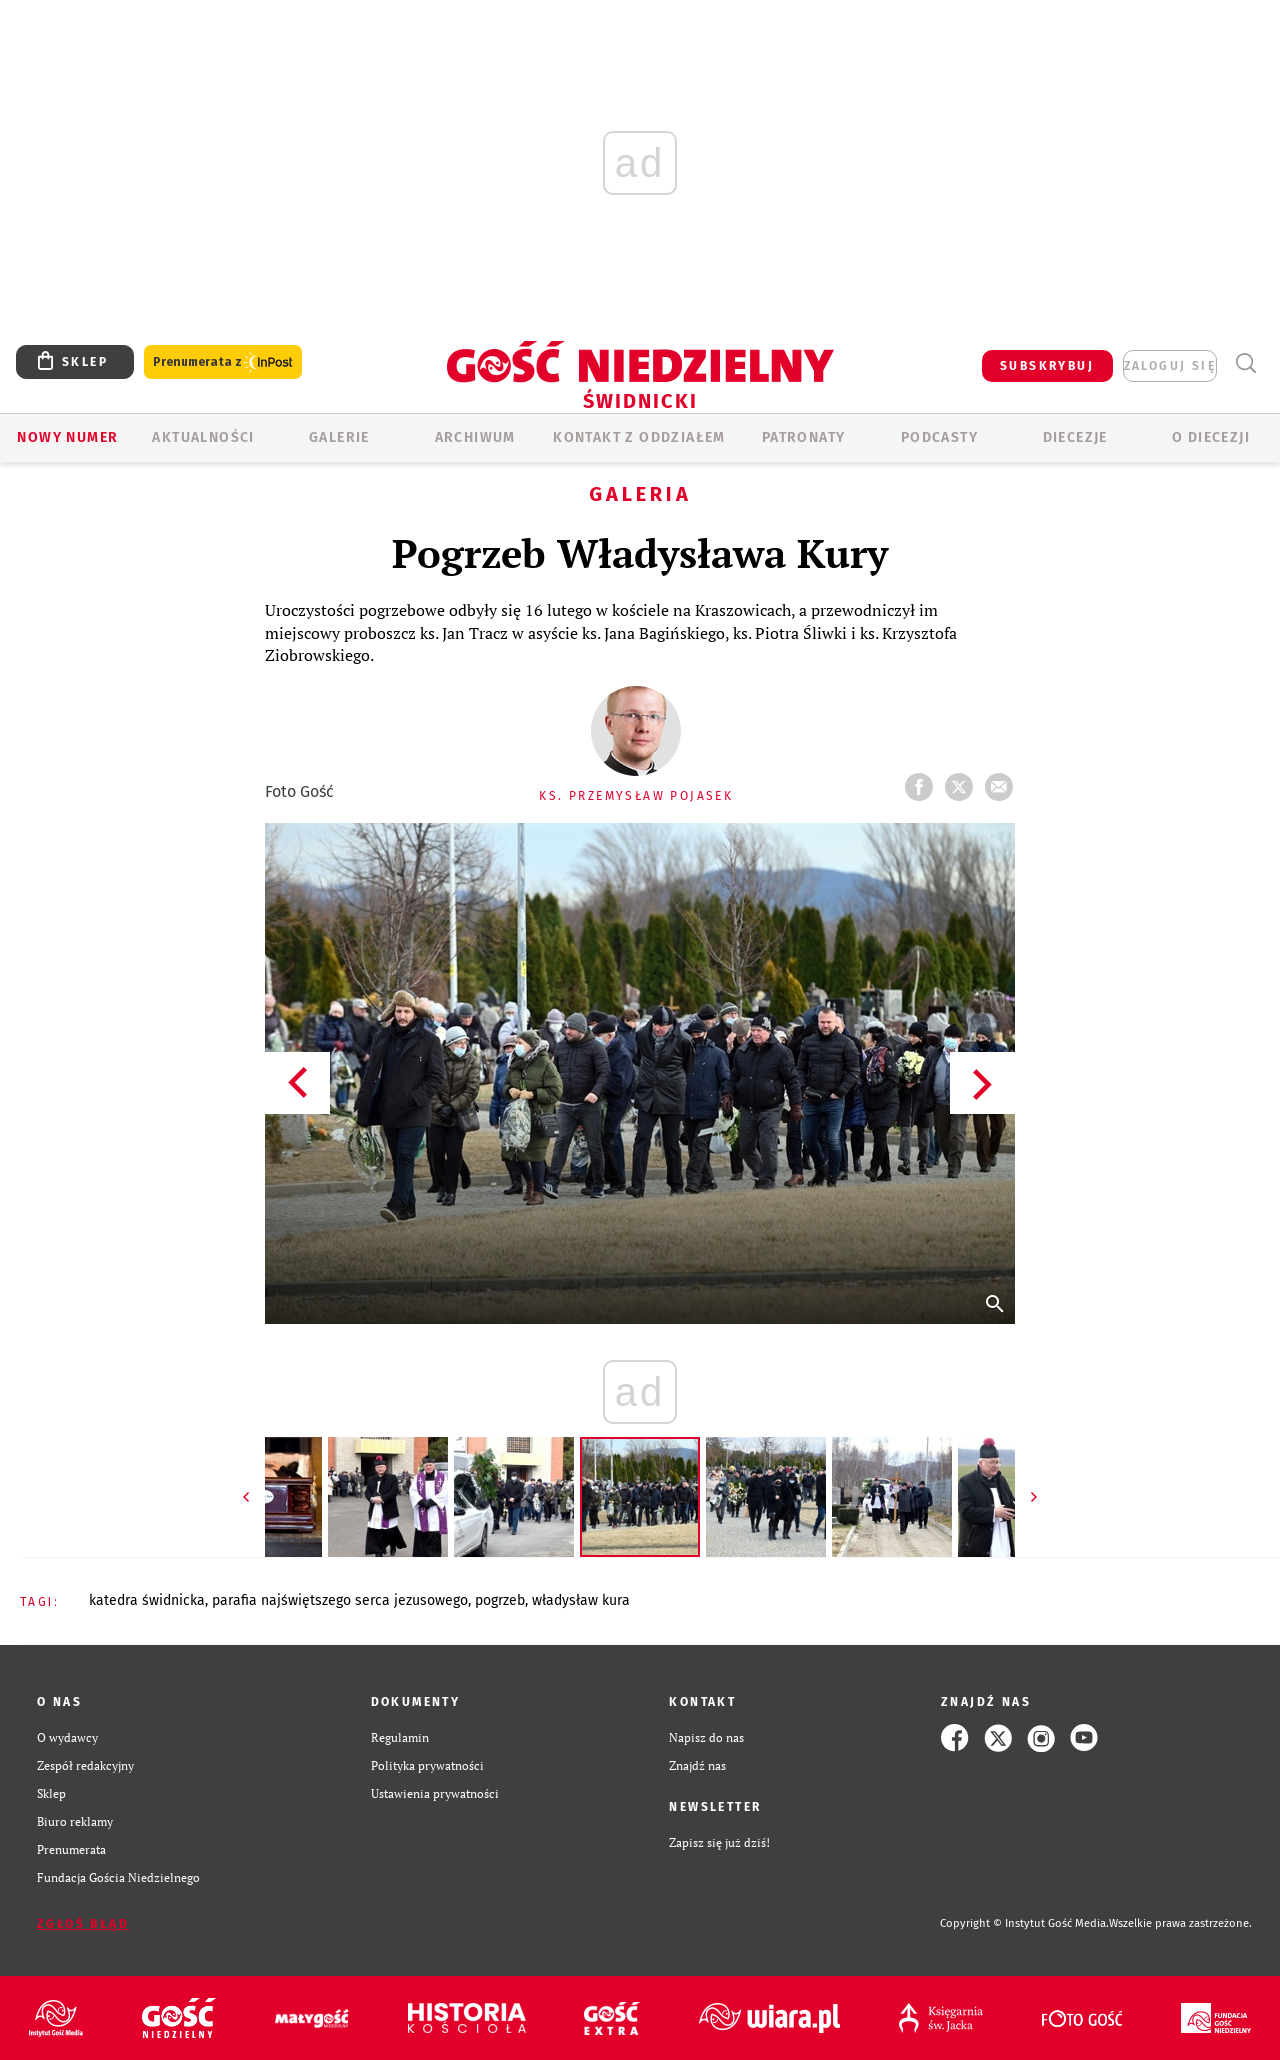 The width and height of the screenshot is (1280, 2060). I want to click on ARCHIWUM, so click(475, 437).